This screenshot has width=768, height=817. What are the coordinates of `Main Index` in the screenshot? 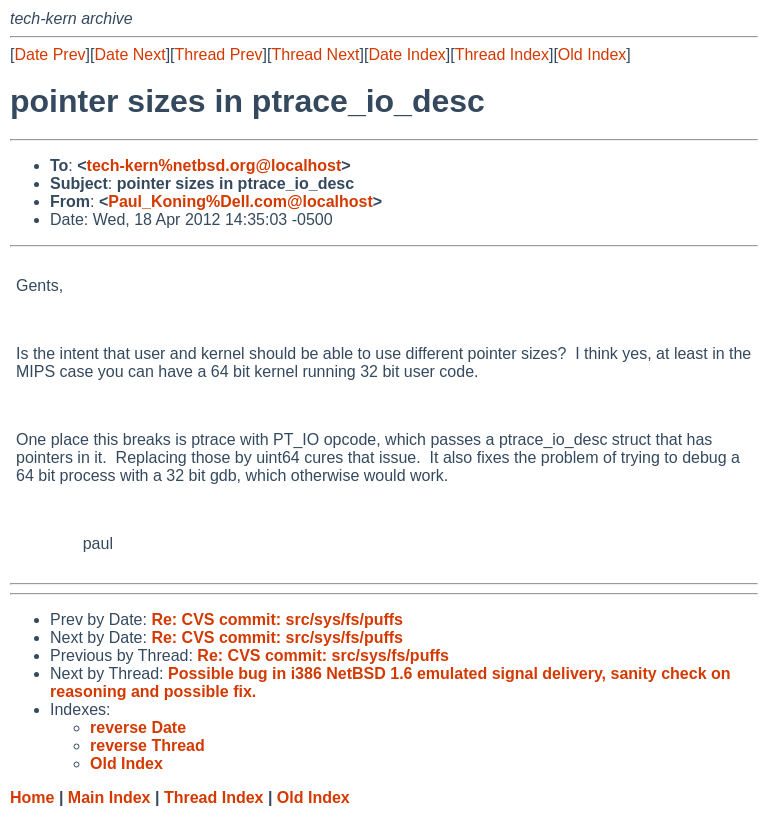 It's located at (109, 797).